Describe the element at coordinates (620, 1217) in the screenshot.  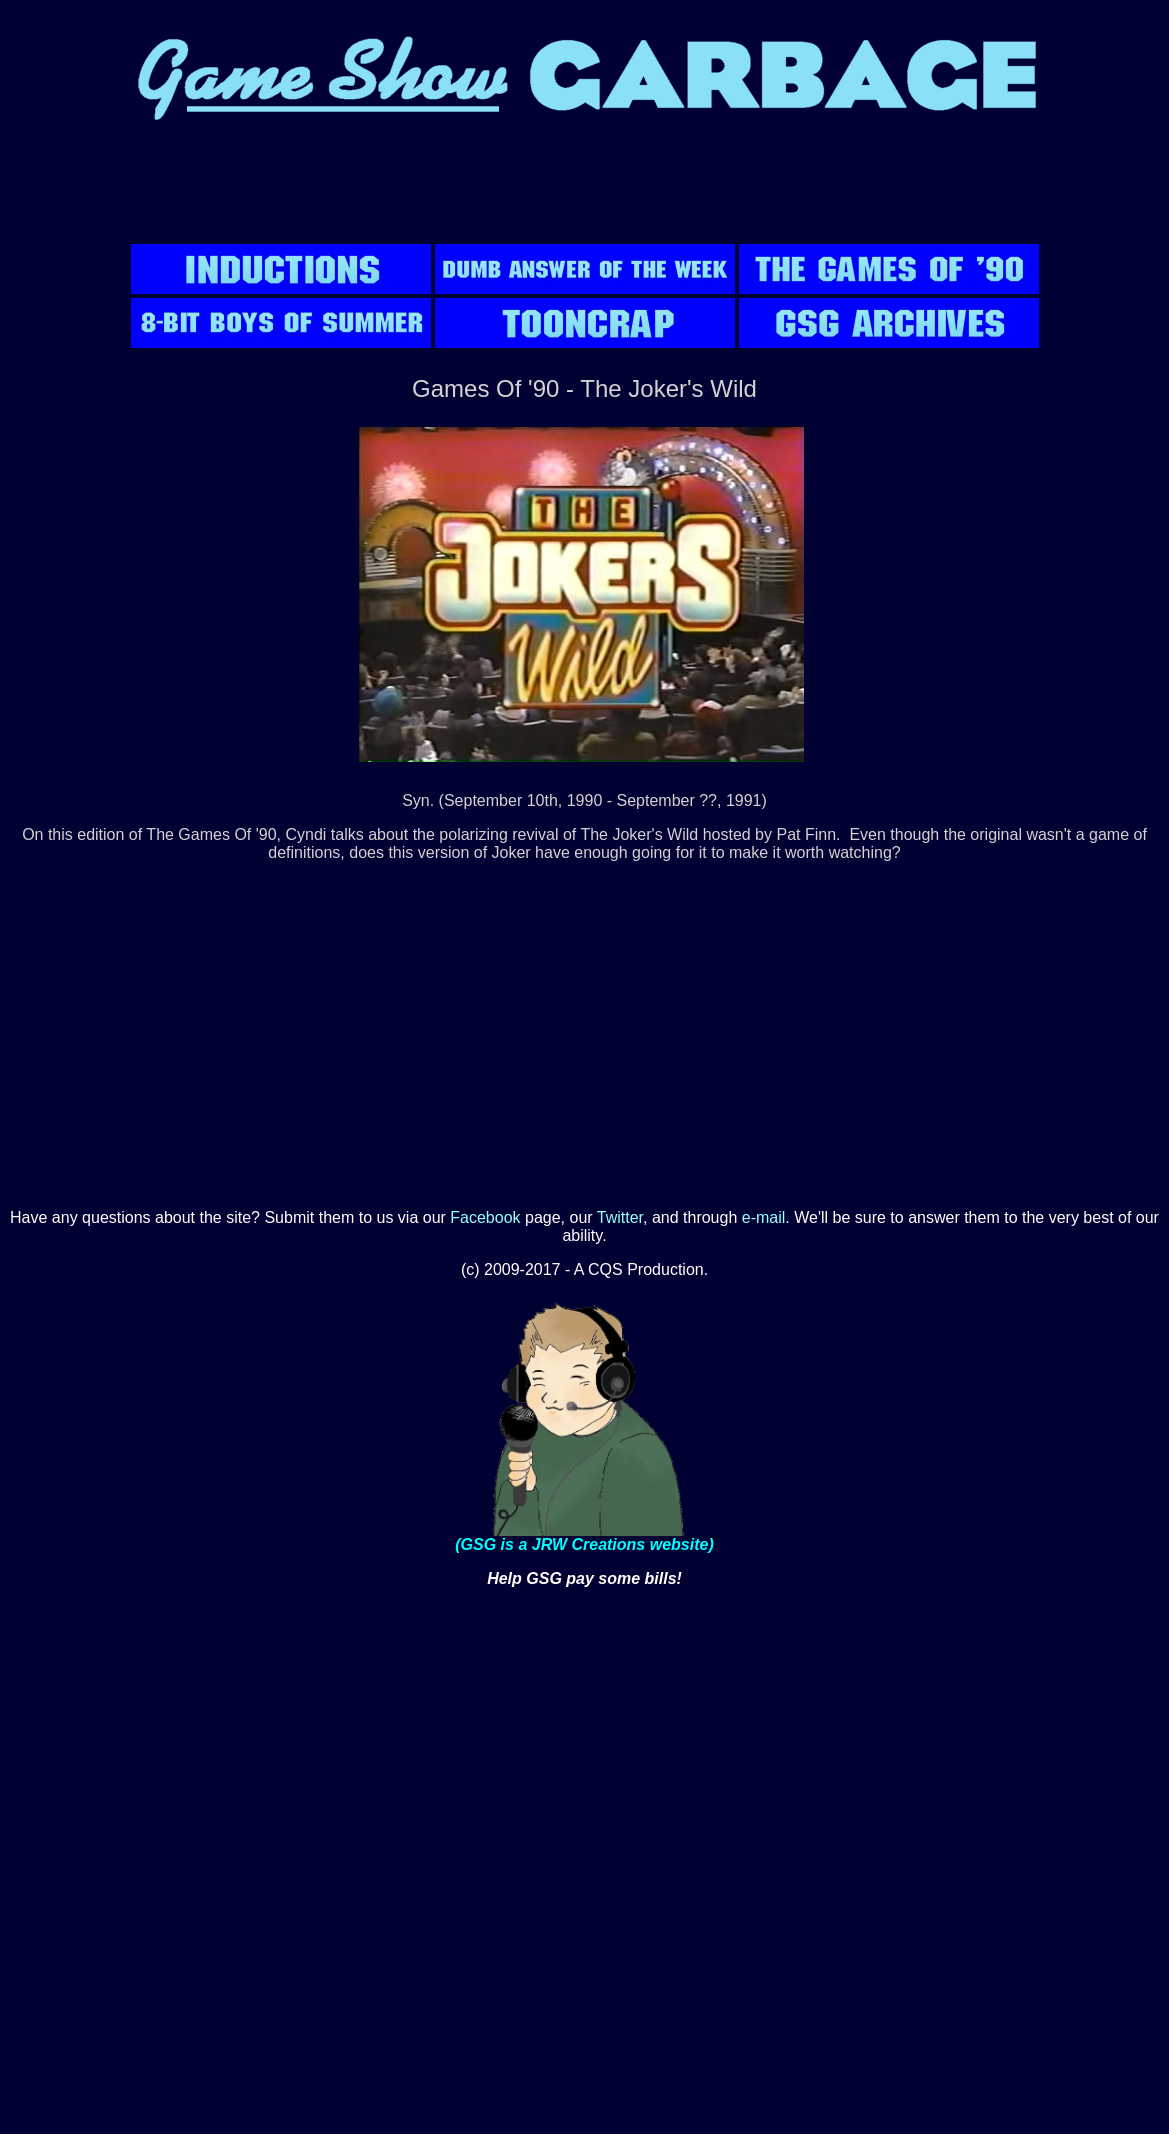
I see `Twitter` at that location.